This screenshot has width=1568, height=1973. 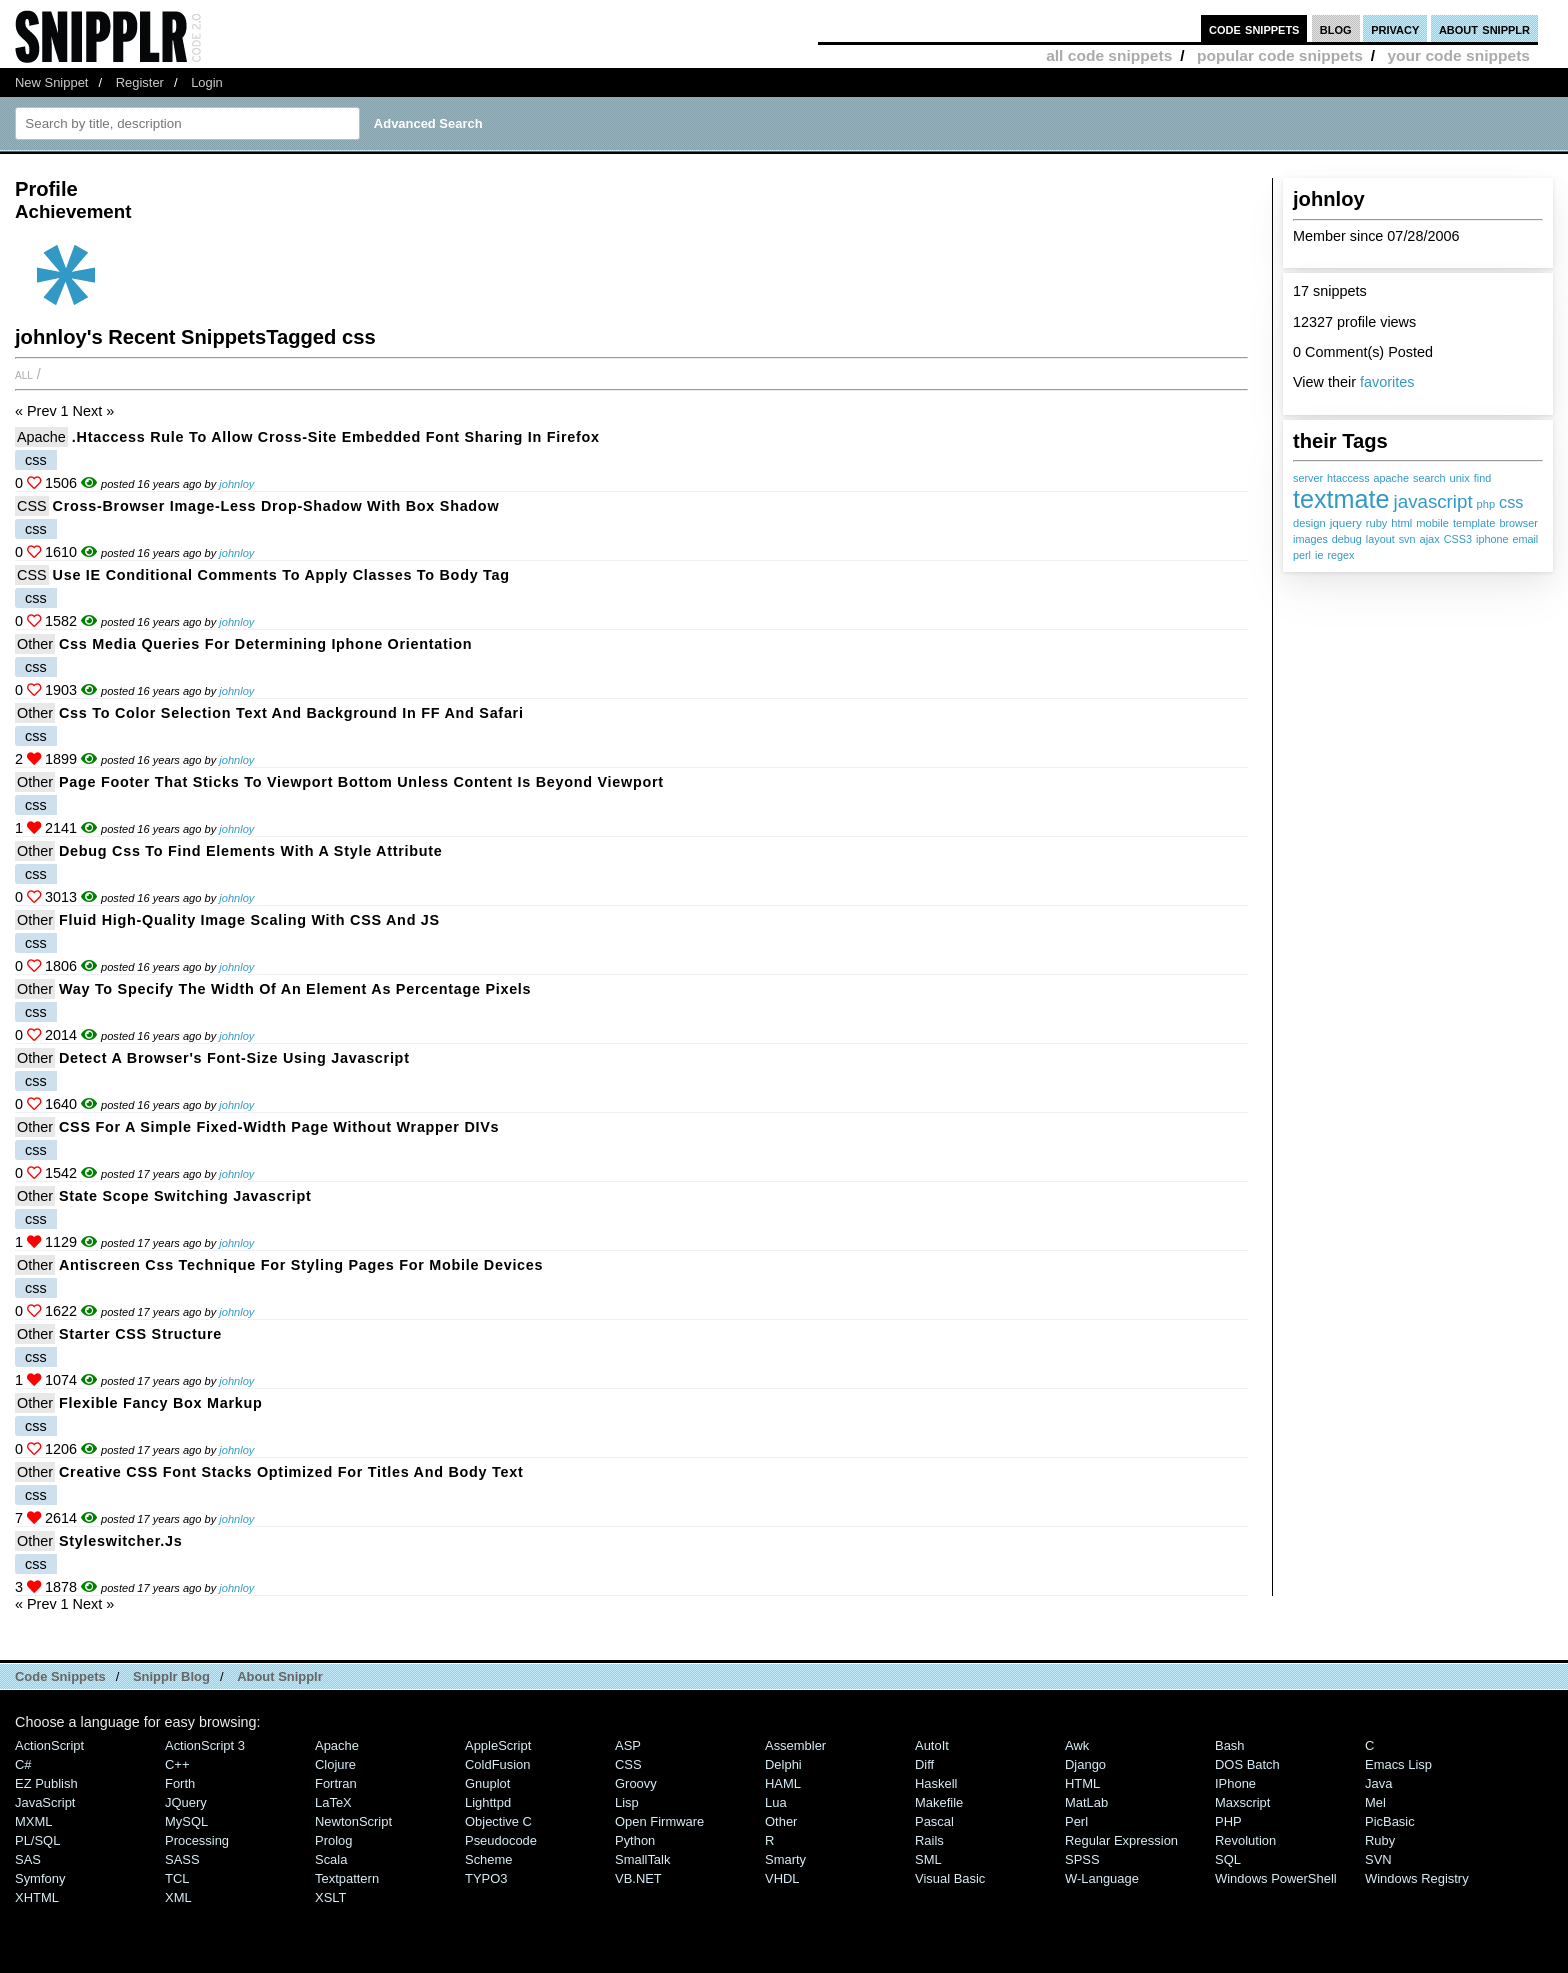 What do you see at coordinates (1346, 523) in the screenshot?
I see `jquery` at bounding box center [1346, 523].